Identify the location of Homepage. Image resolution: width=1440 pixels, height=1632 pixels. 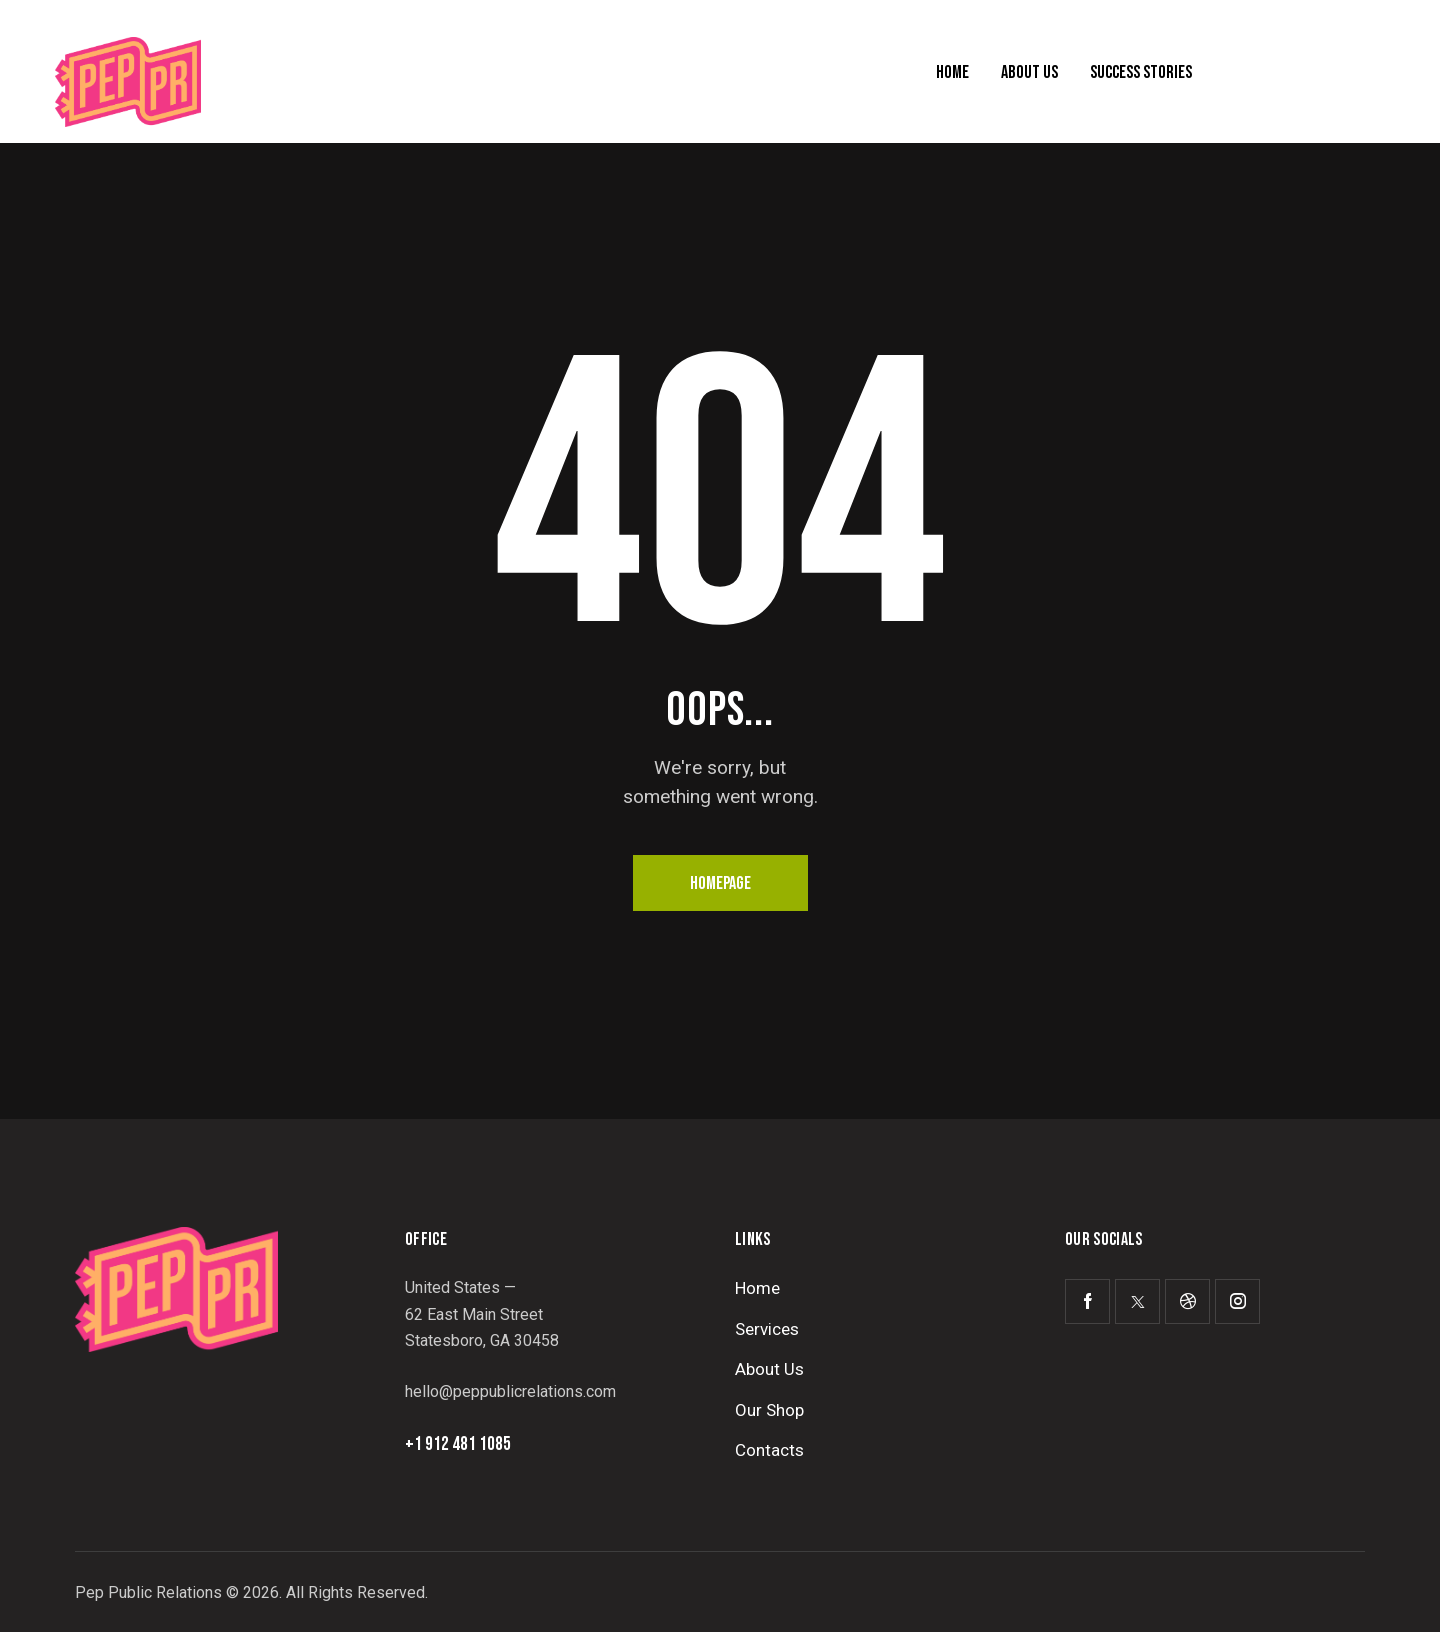
(720, 883).